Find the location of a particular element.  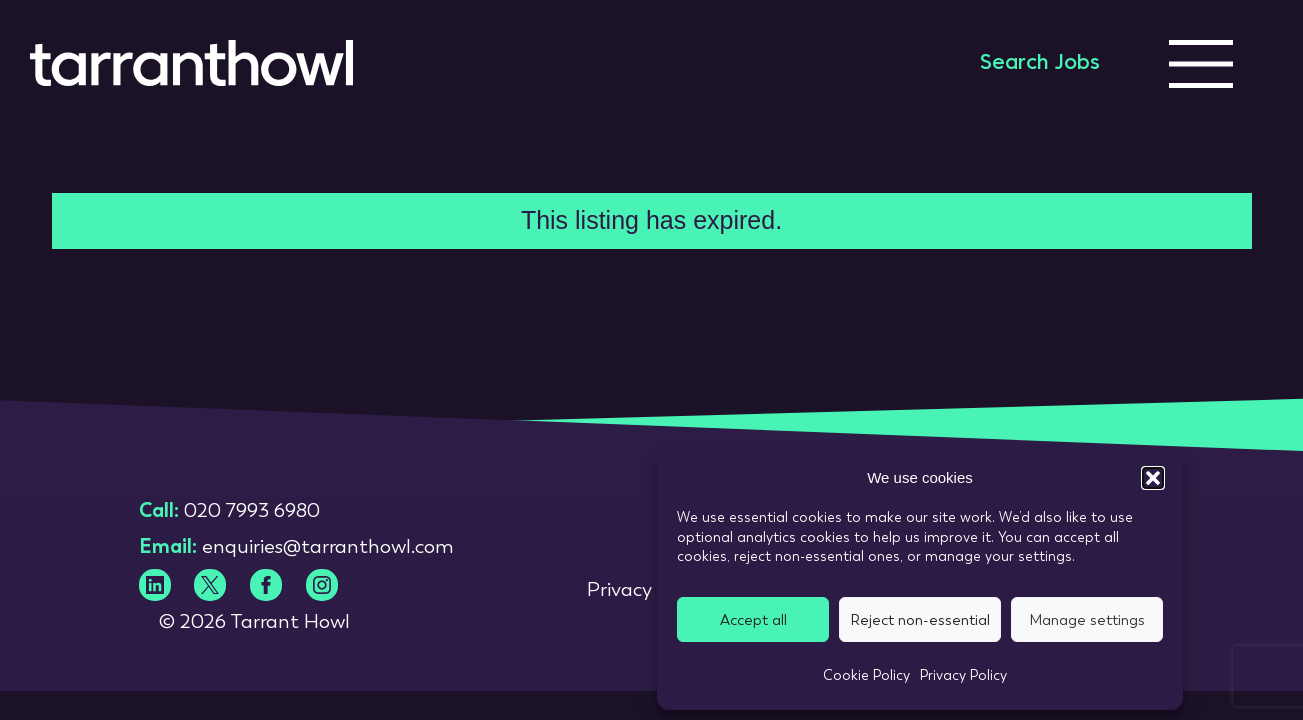

enquiries@tarranthowl.com is located at coordinates (328, 546).